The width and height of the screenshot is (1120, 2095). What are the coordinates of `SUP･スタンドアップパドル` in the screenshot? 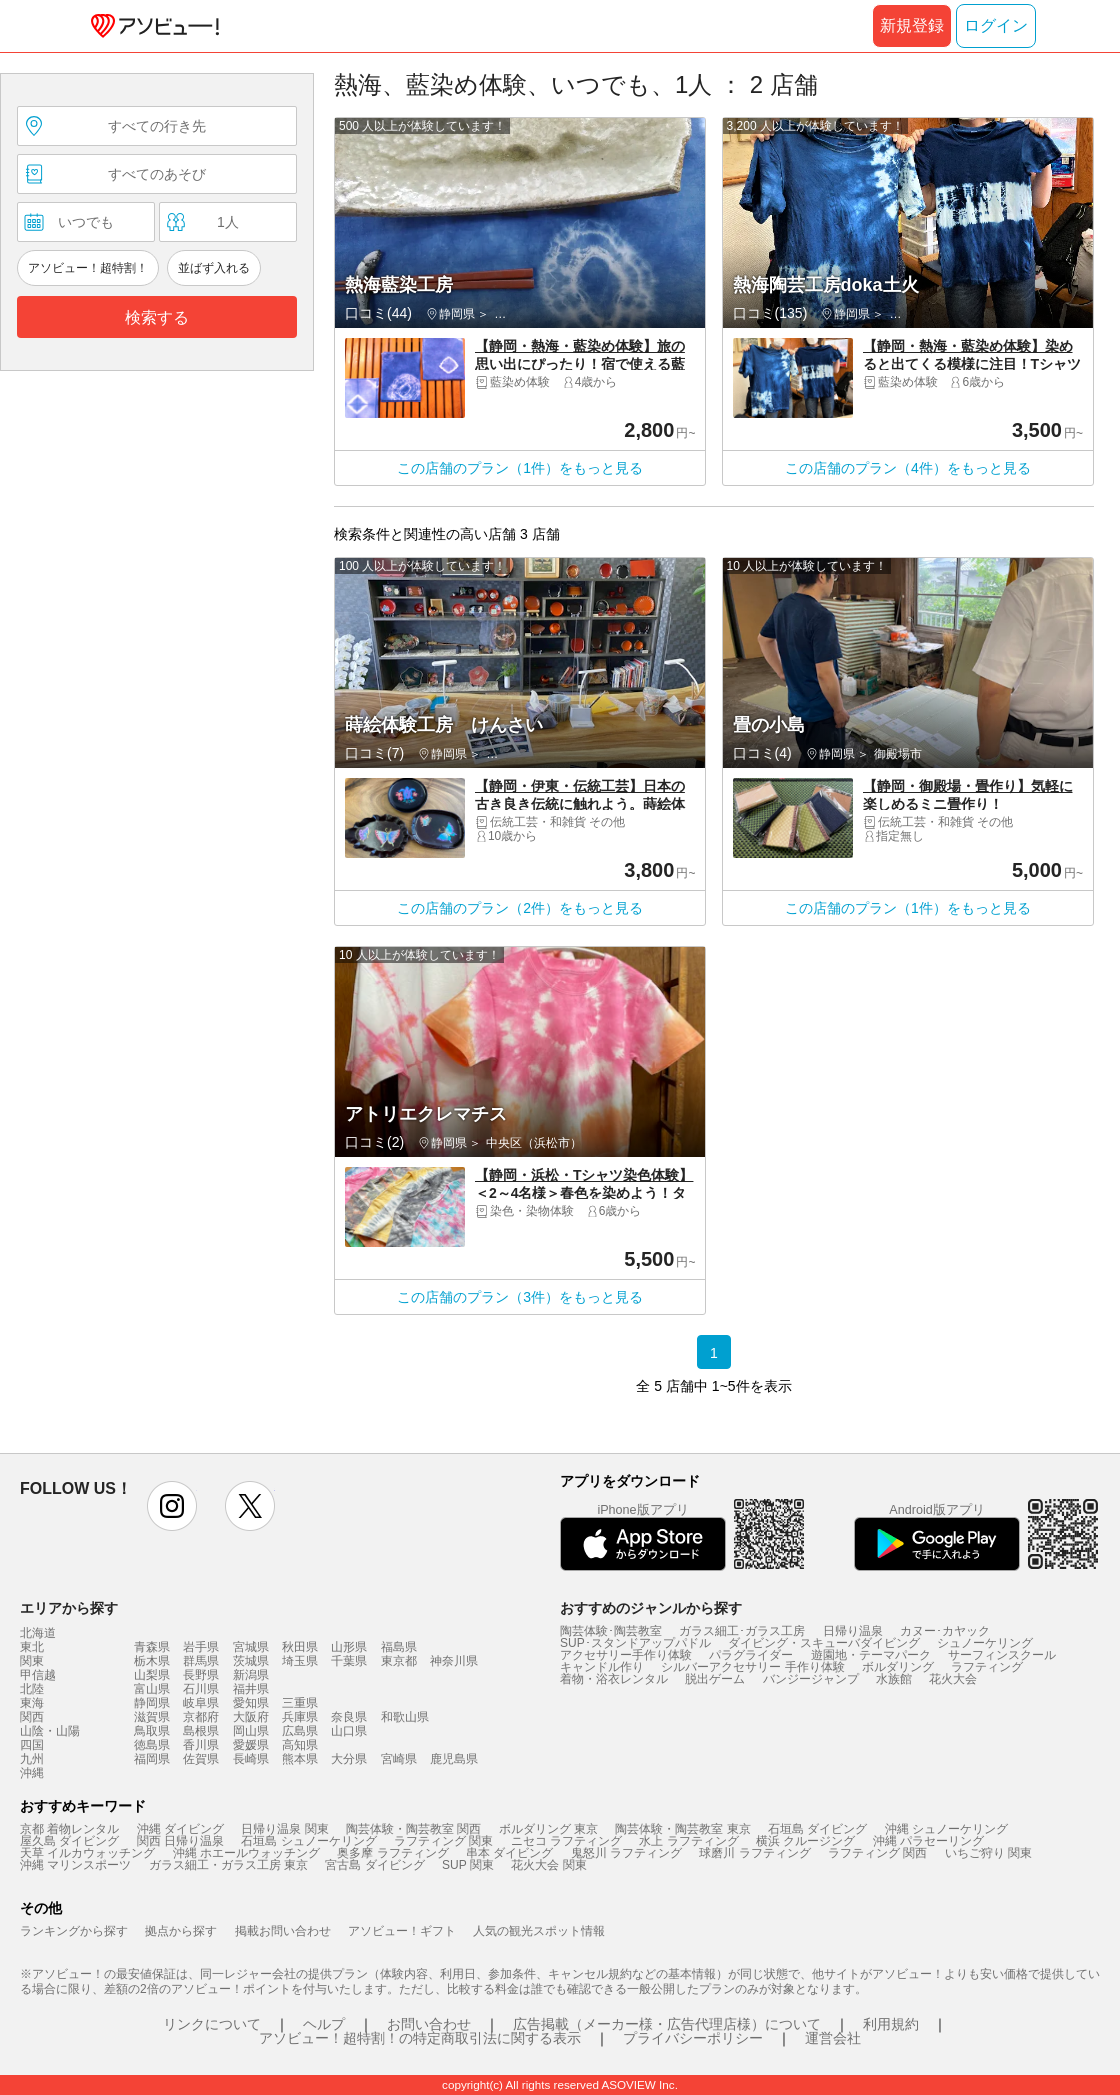 It's located at (635, 1643).